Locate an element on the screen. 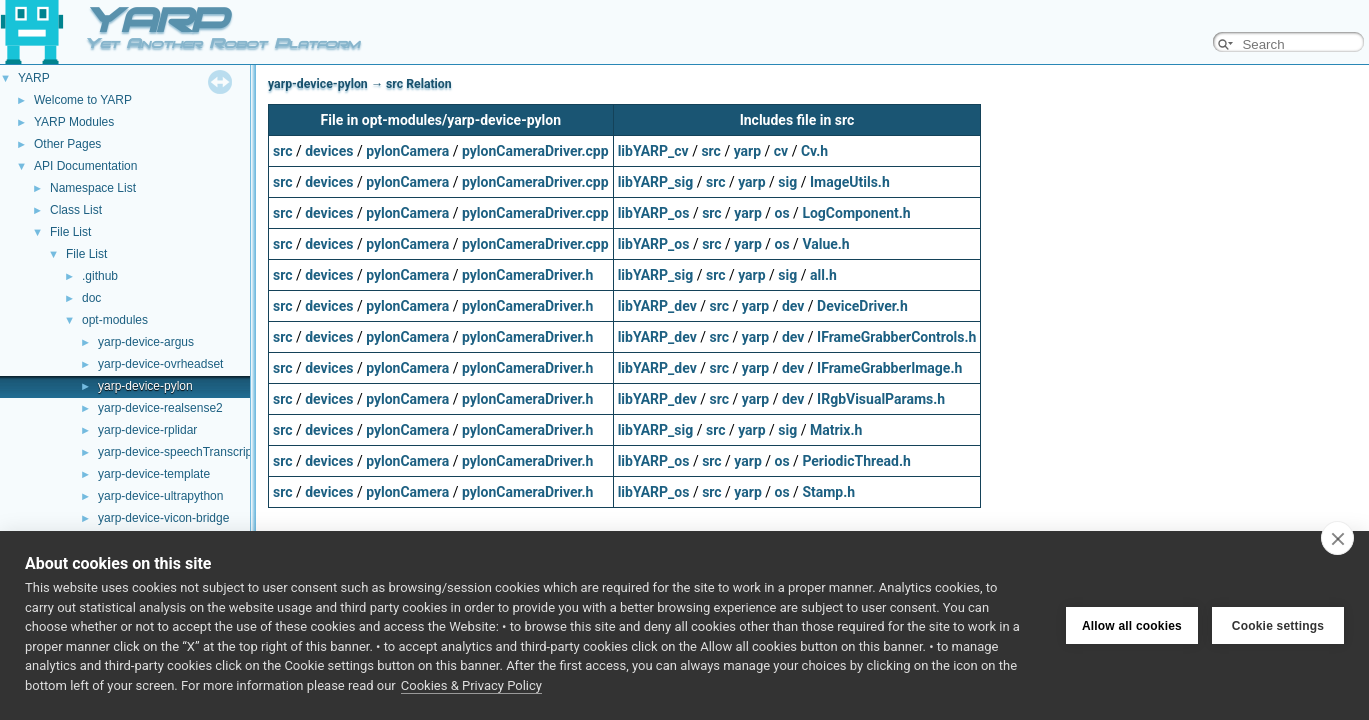  IFrameGrabberImage.h is located at coordinates (889, 368).